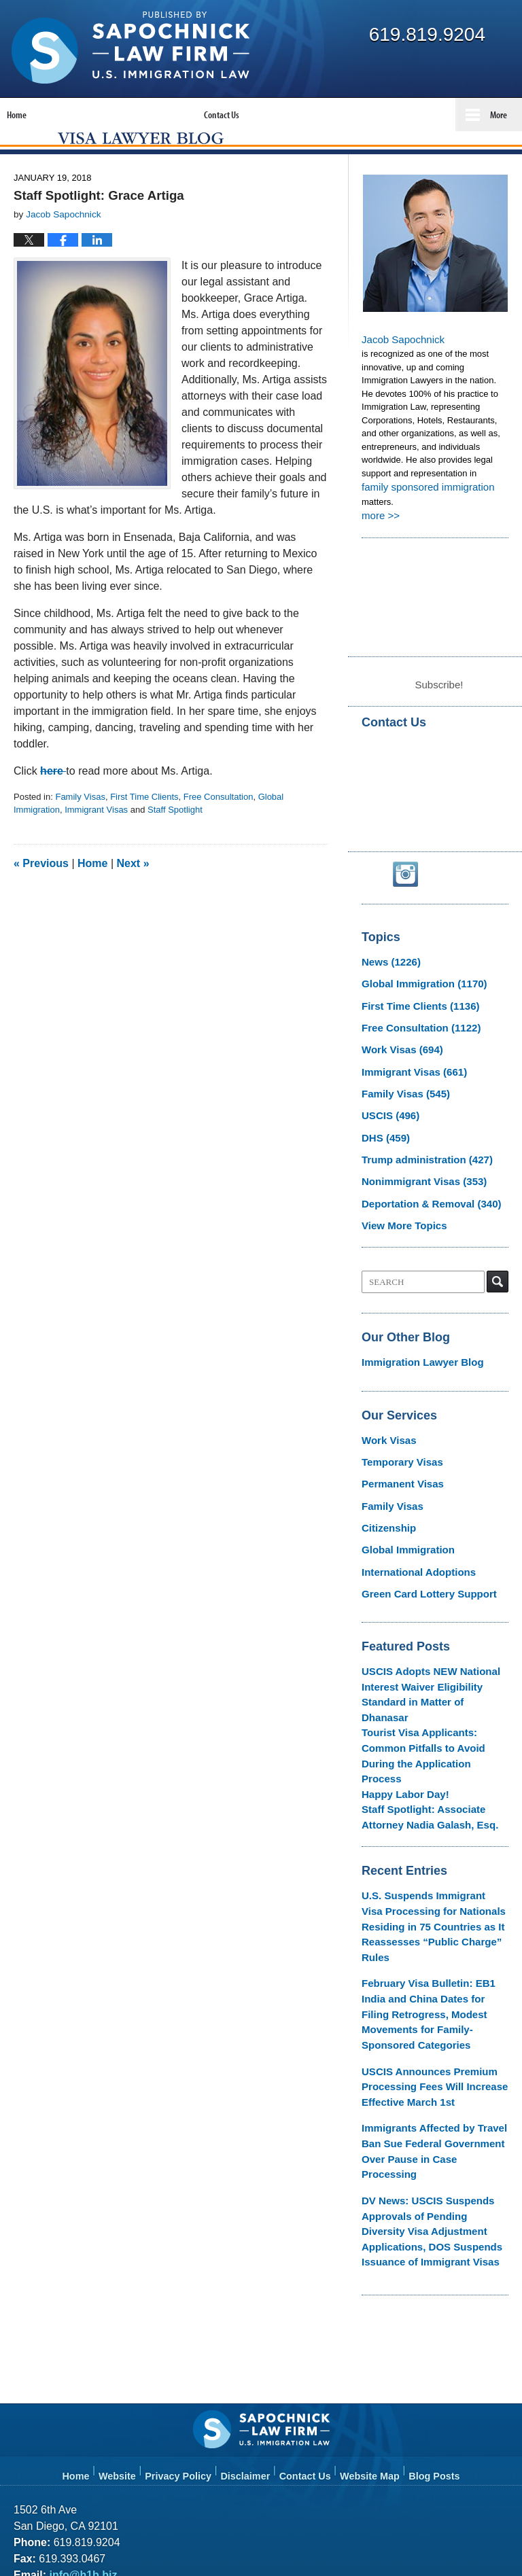 This screenshot has height=2576, width=522. What do you see at coordinates (382, 1140) in the screenshot?
I see `DHS` at bounding box center [382, 1140].